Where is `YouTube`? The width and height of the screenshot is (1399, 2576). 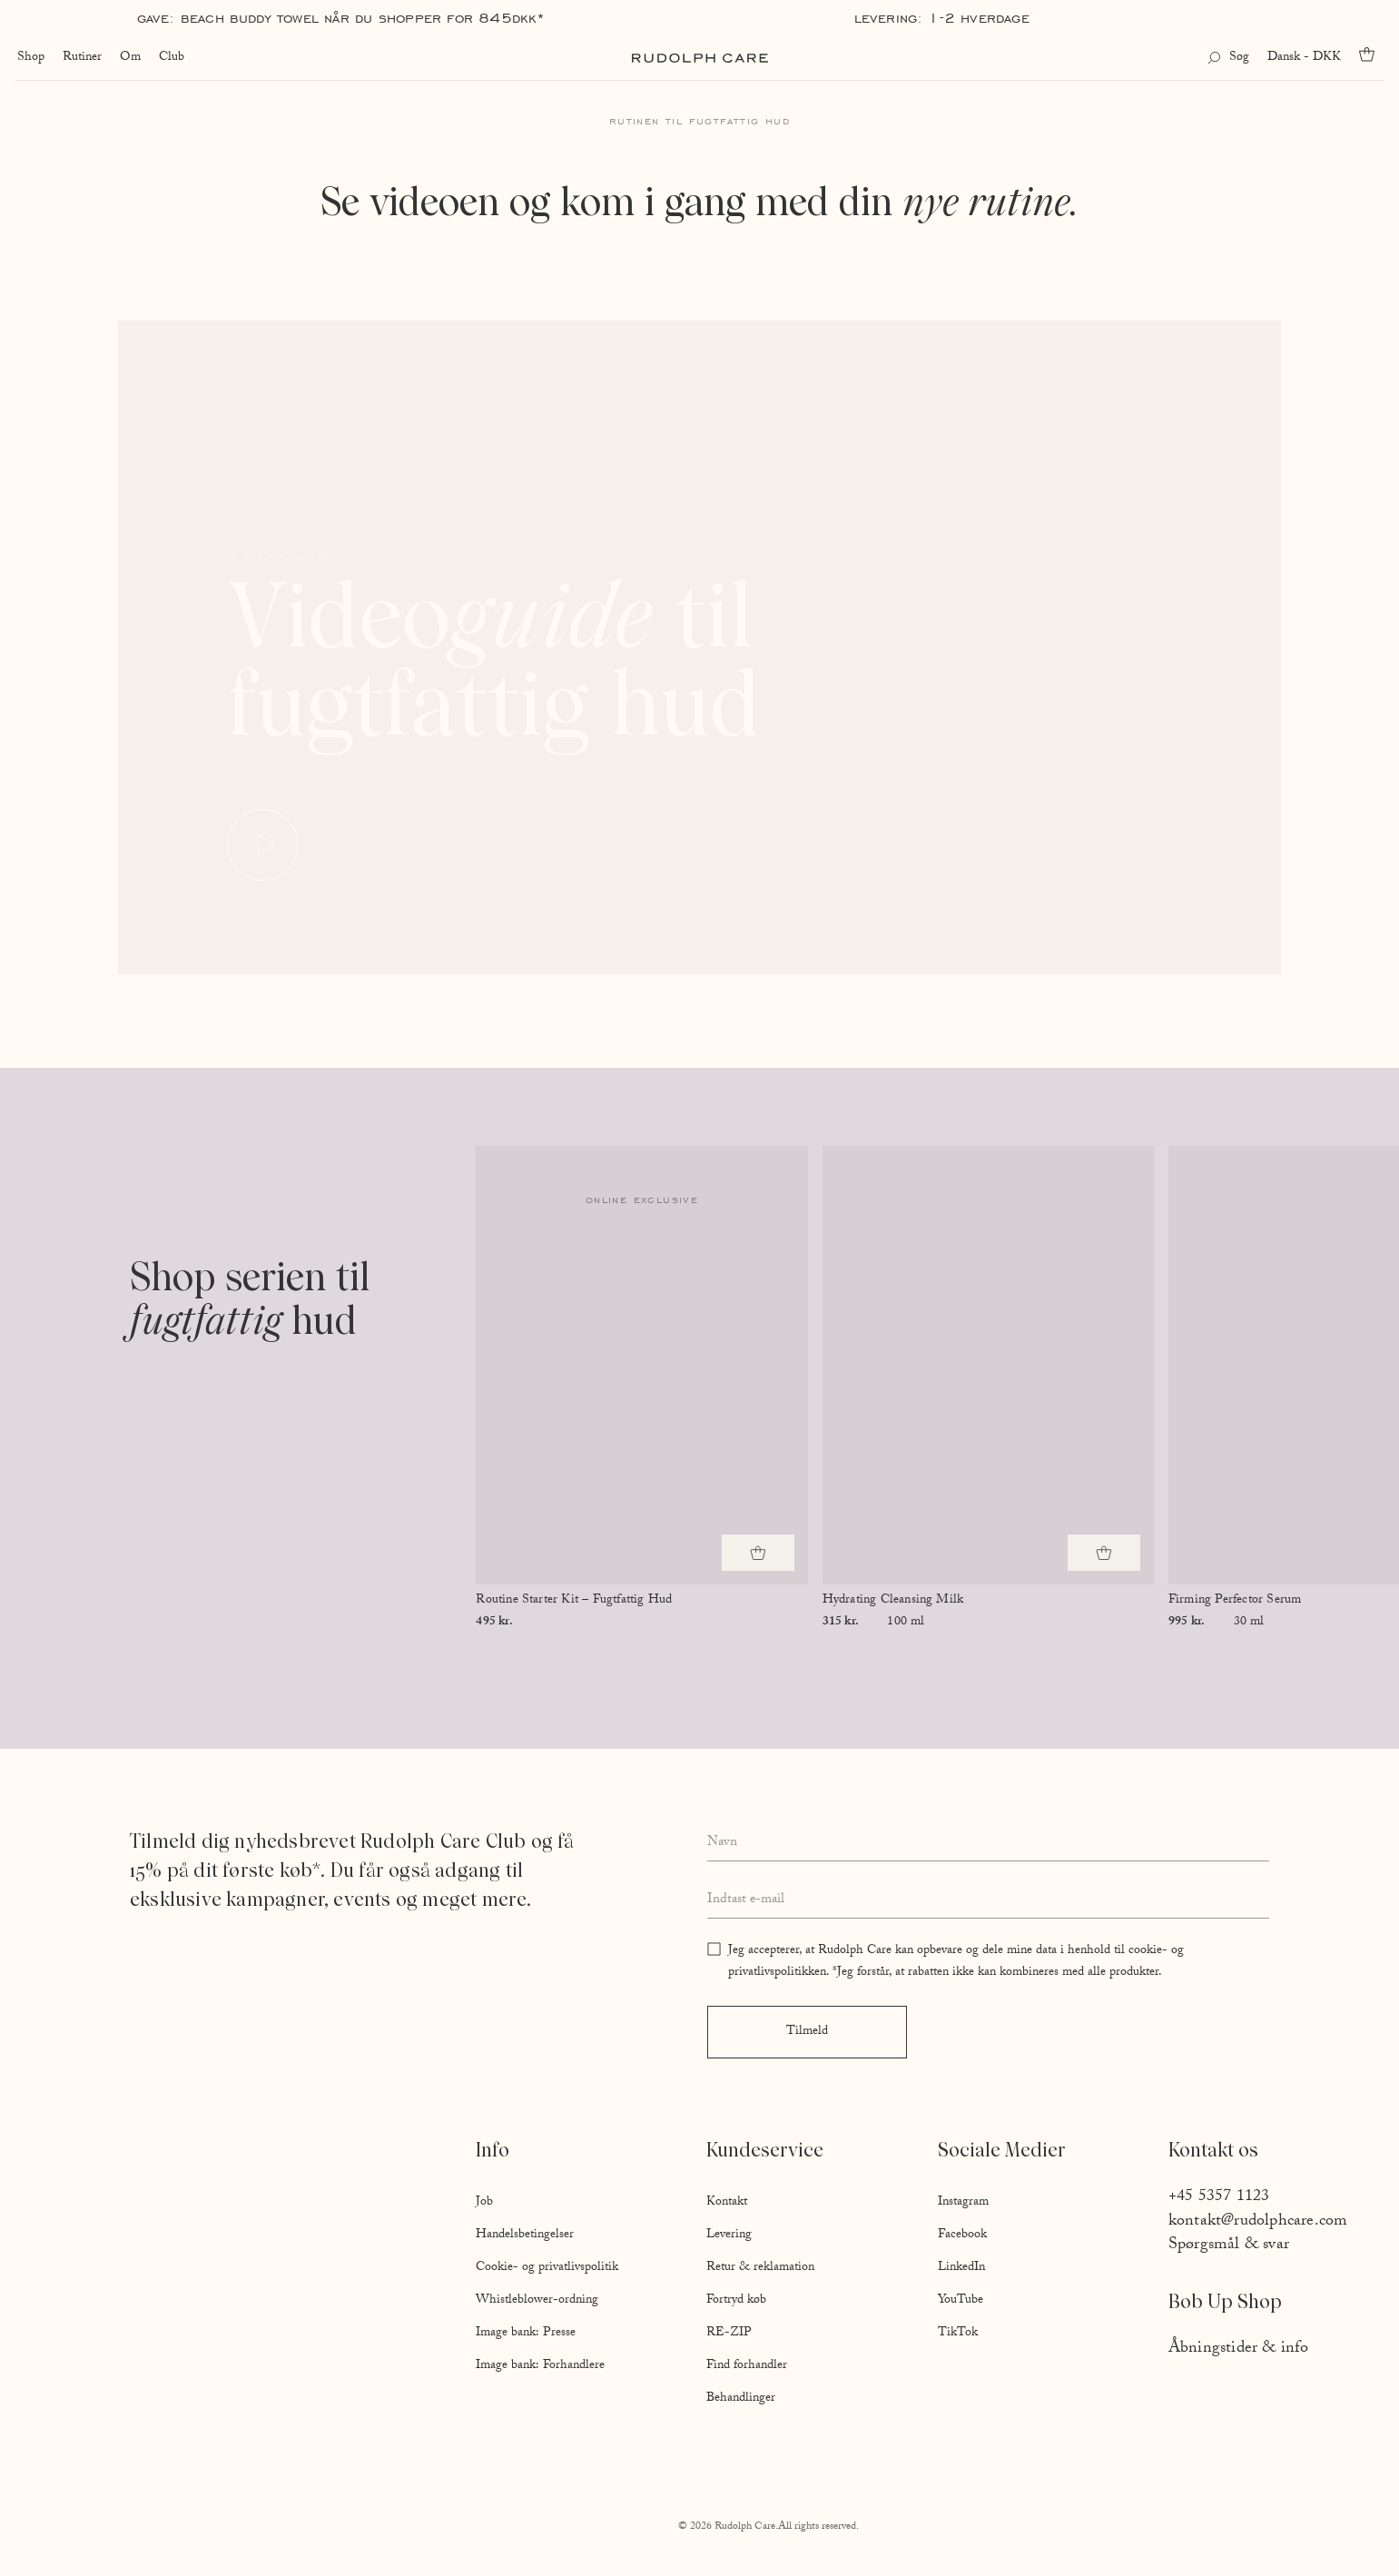
YouTube is located at coordinates (960, 2301).